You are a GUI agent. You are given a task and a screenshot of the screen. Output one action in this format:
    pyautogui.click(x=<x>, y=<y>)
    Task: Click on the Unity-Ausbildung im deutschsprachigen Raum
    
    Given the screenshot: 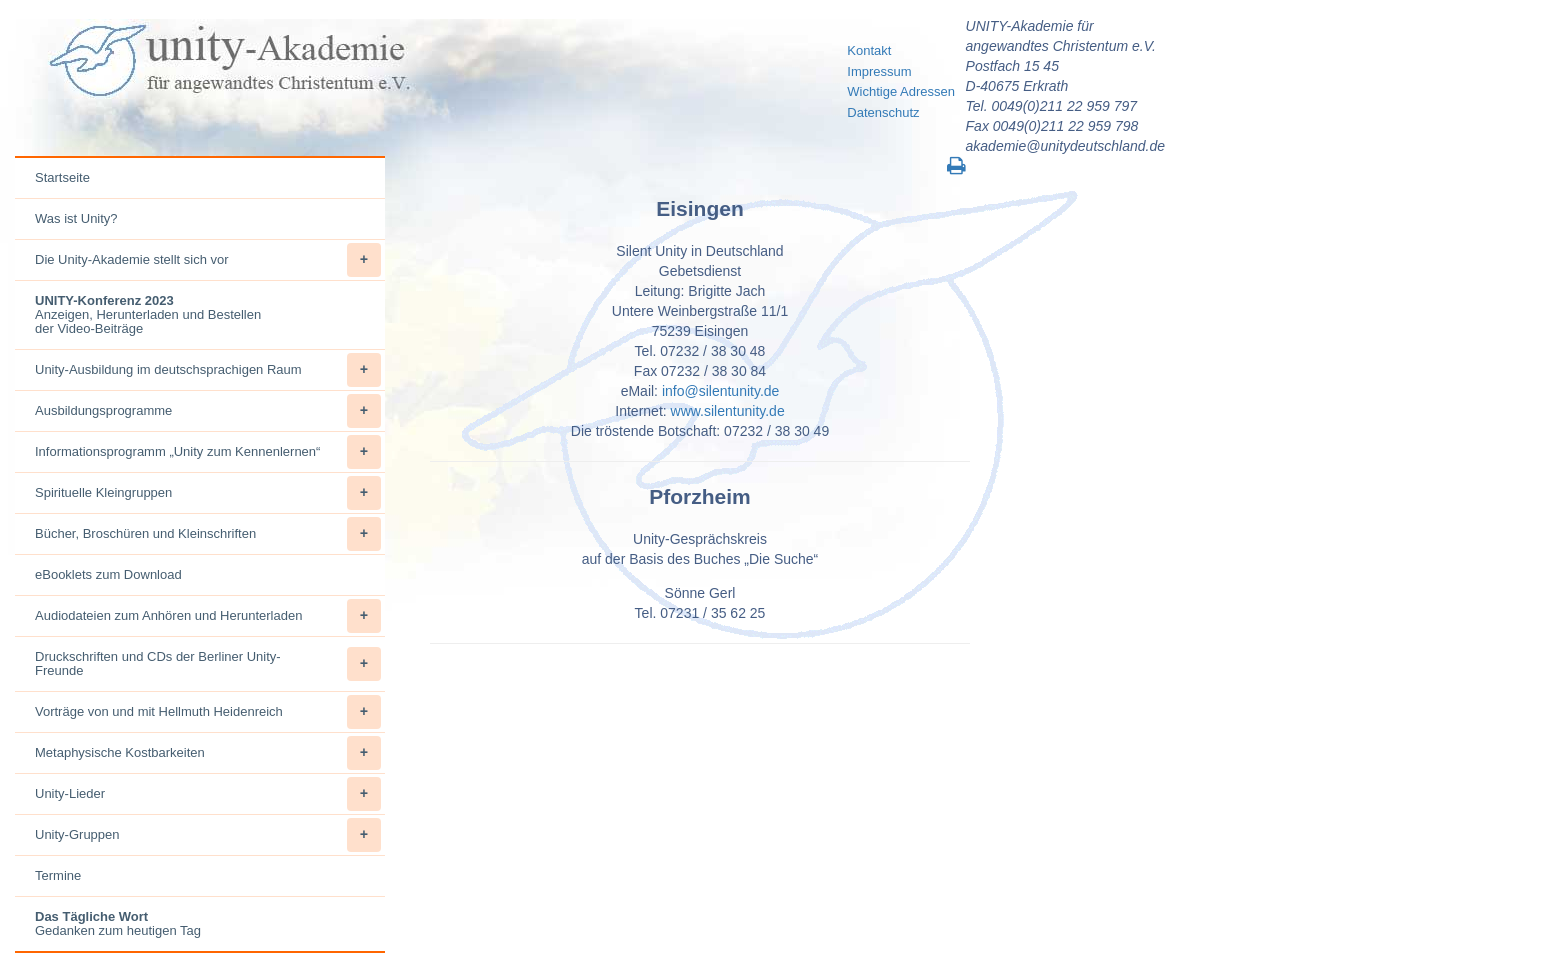 What is the action you would take?
    pyautogui.click(x=208, y=370)
    